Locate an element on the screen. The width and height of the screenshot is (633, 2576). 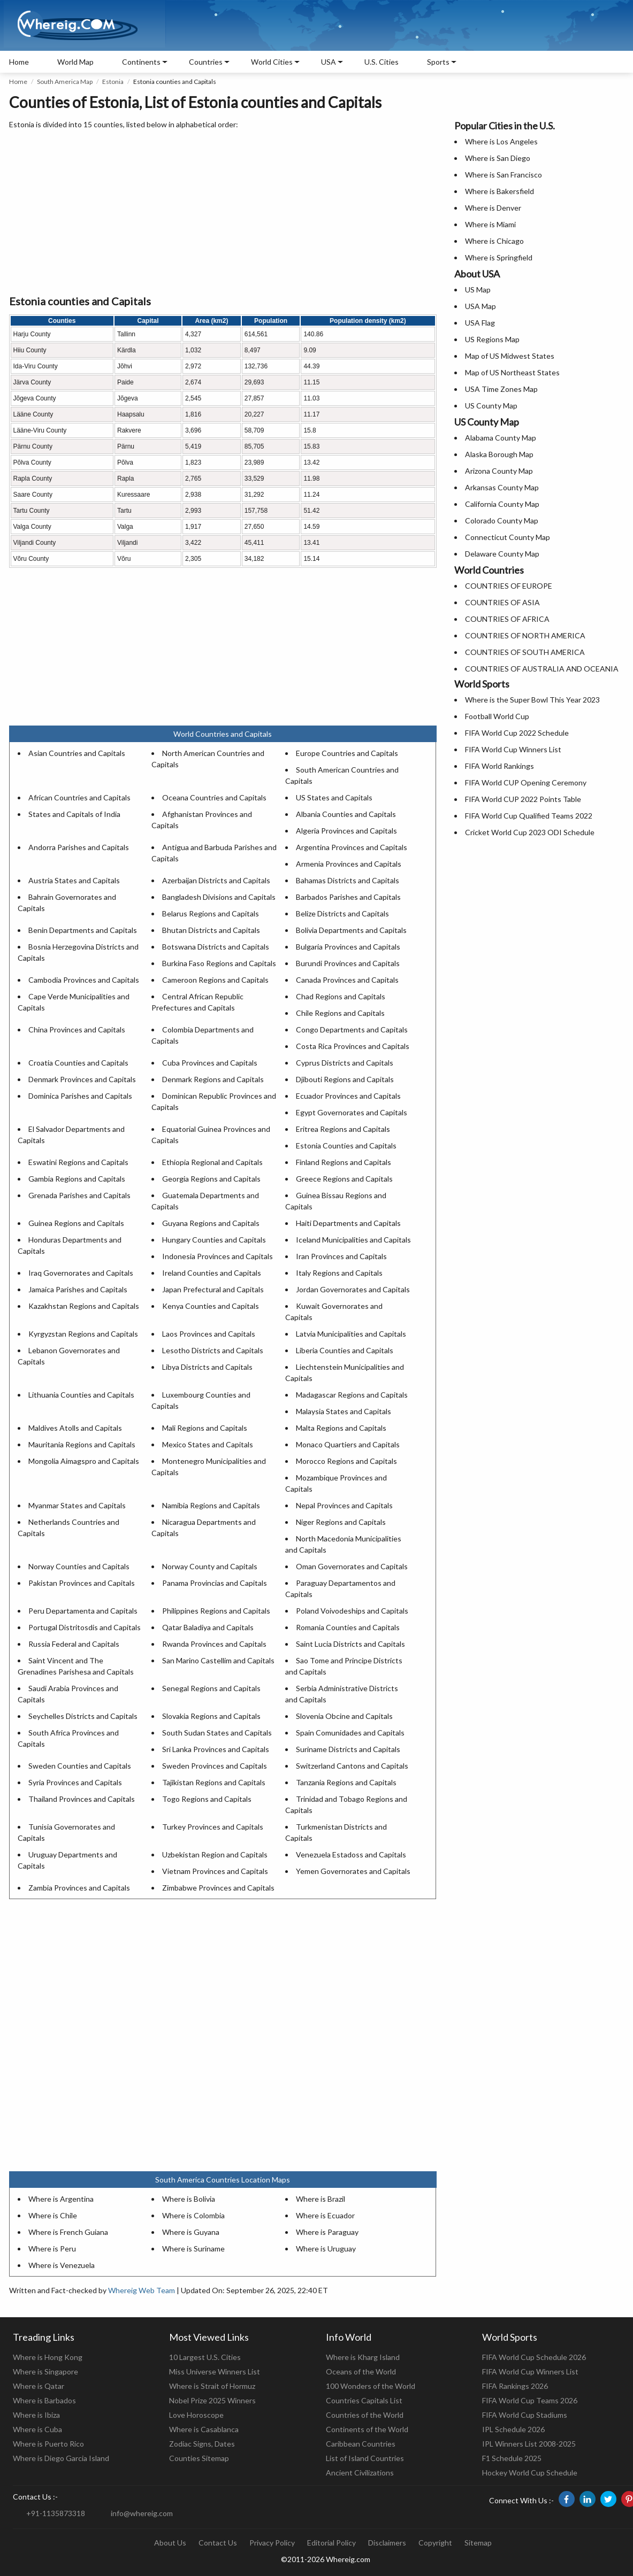
100 Wonders of the World is located at coordinates (370, 2385).